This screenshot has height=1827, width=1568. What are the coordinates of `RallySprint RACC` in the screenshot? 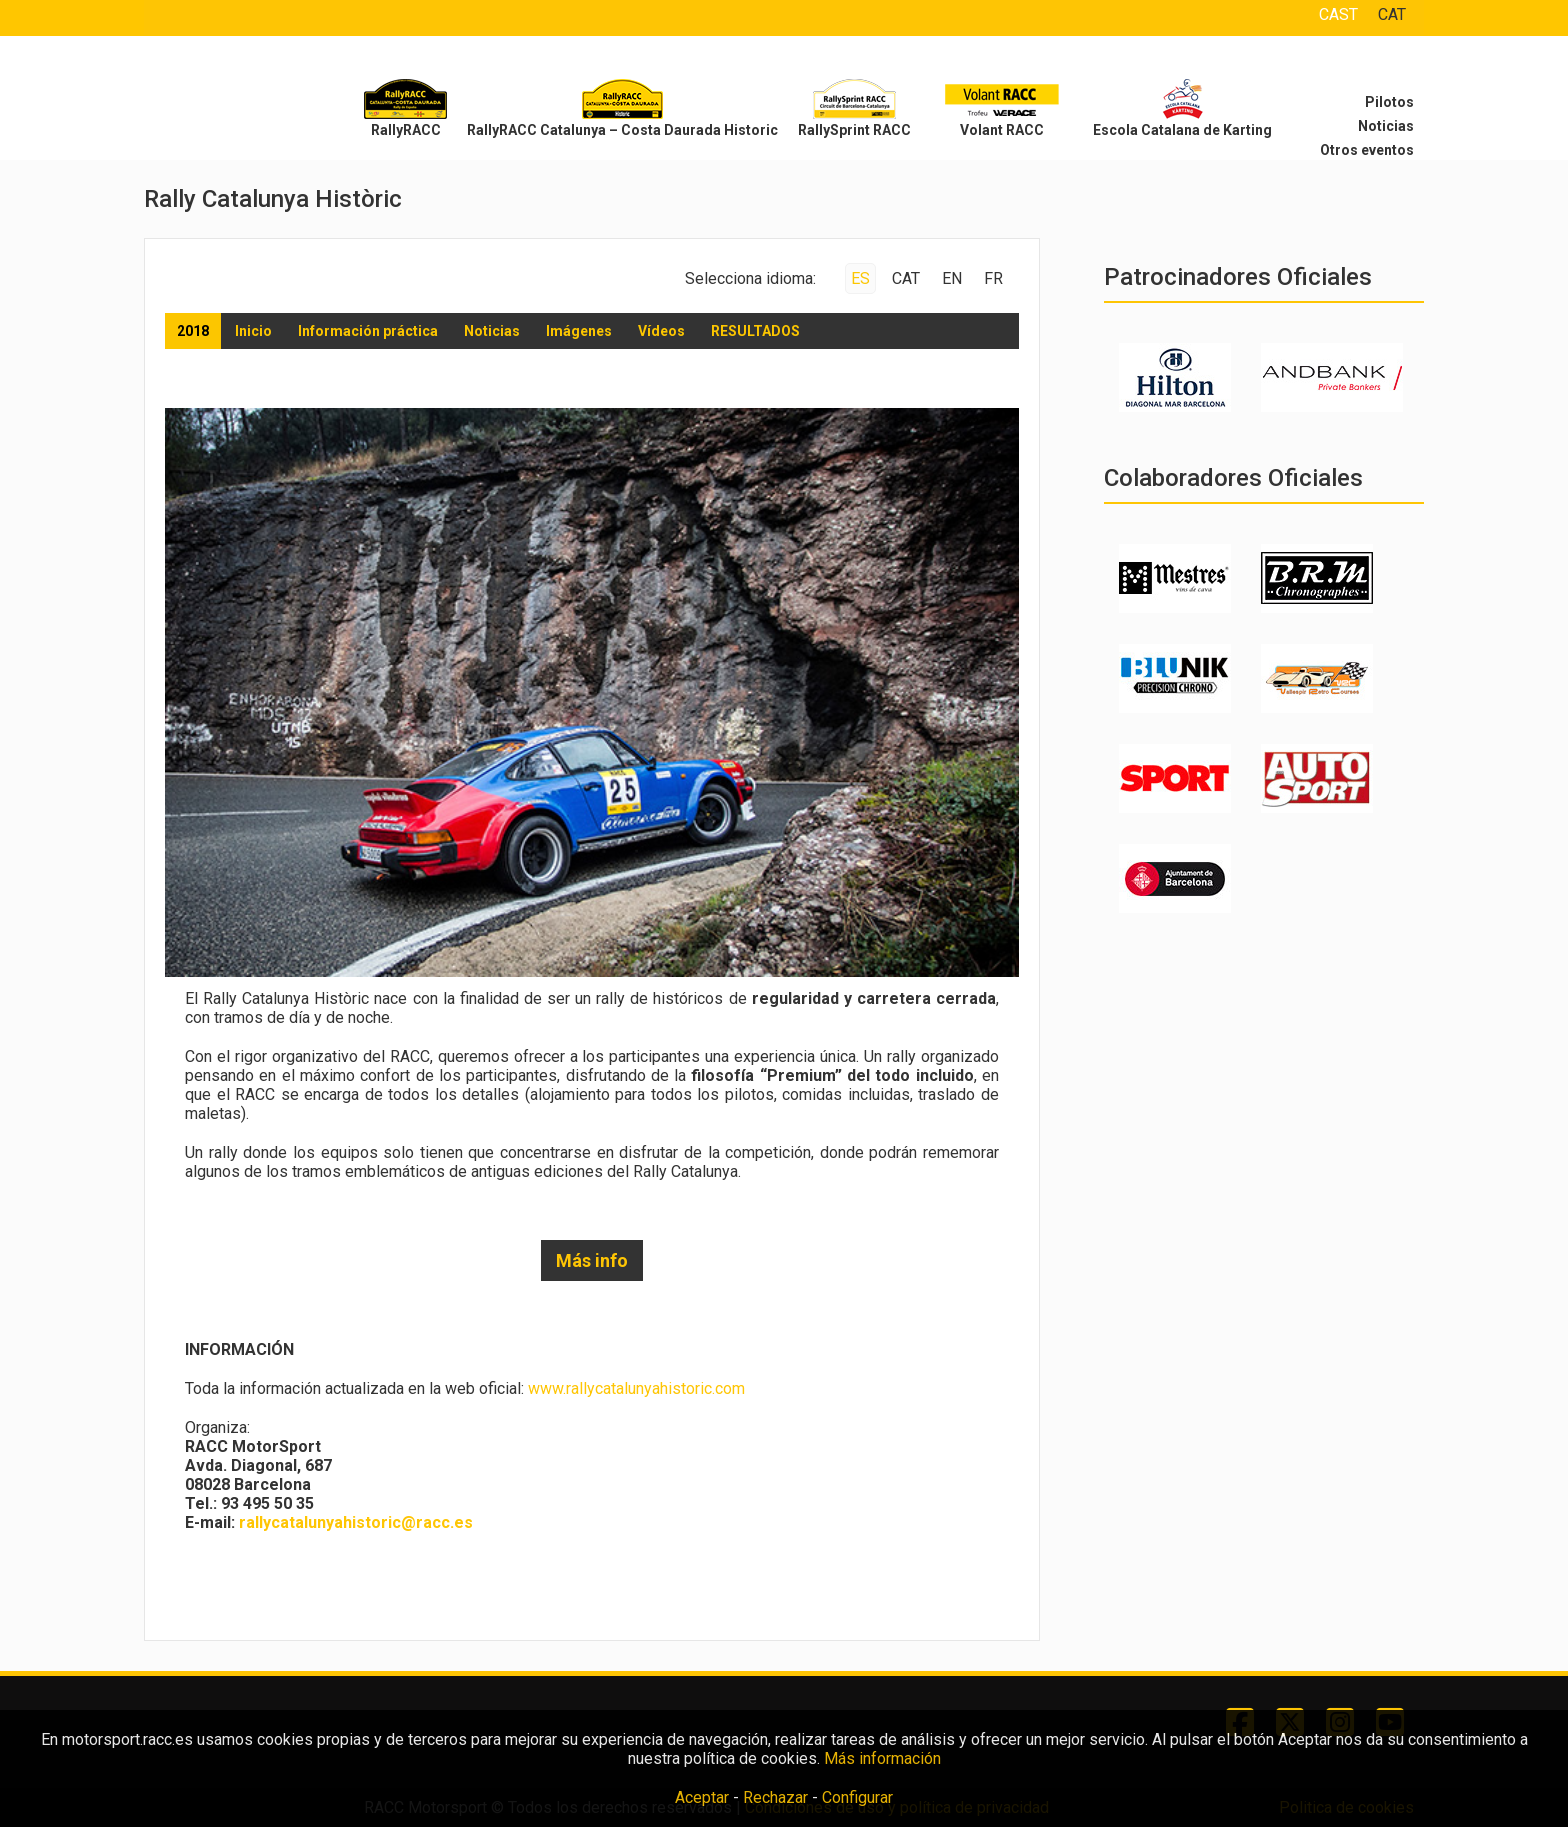 It's located at (854, 130).